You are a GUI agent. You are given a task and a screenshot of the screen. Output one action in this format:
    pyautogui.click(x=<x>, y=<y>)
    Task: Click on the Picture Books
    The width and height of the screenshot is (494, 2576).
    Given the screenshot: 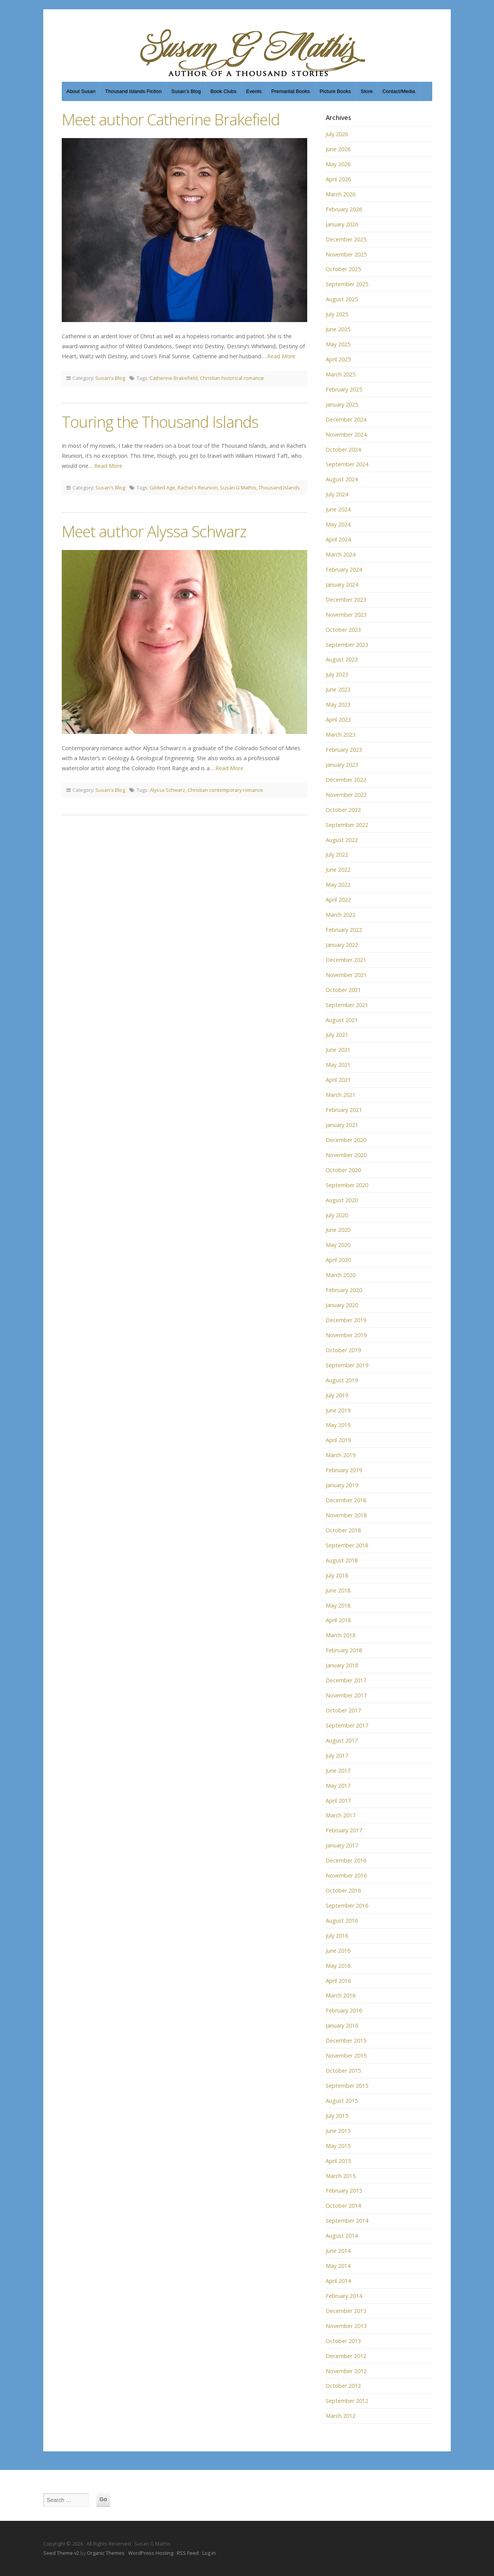 What is the action you would take?
    pyautogui.click(x=335, y=91)
    